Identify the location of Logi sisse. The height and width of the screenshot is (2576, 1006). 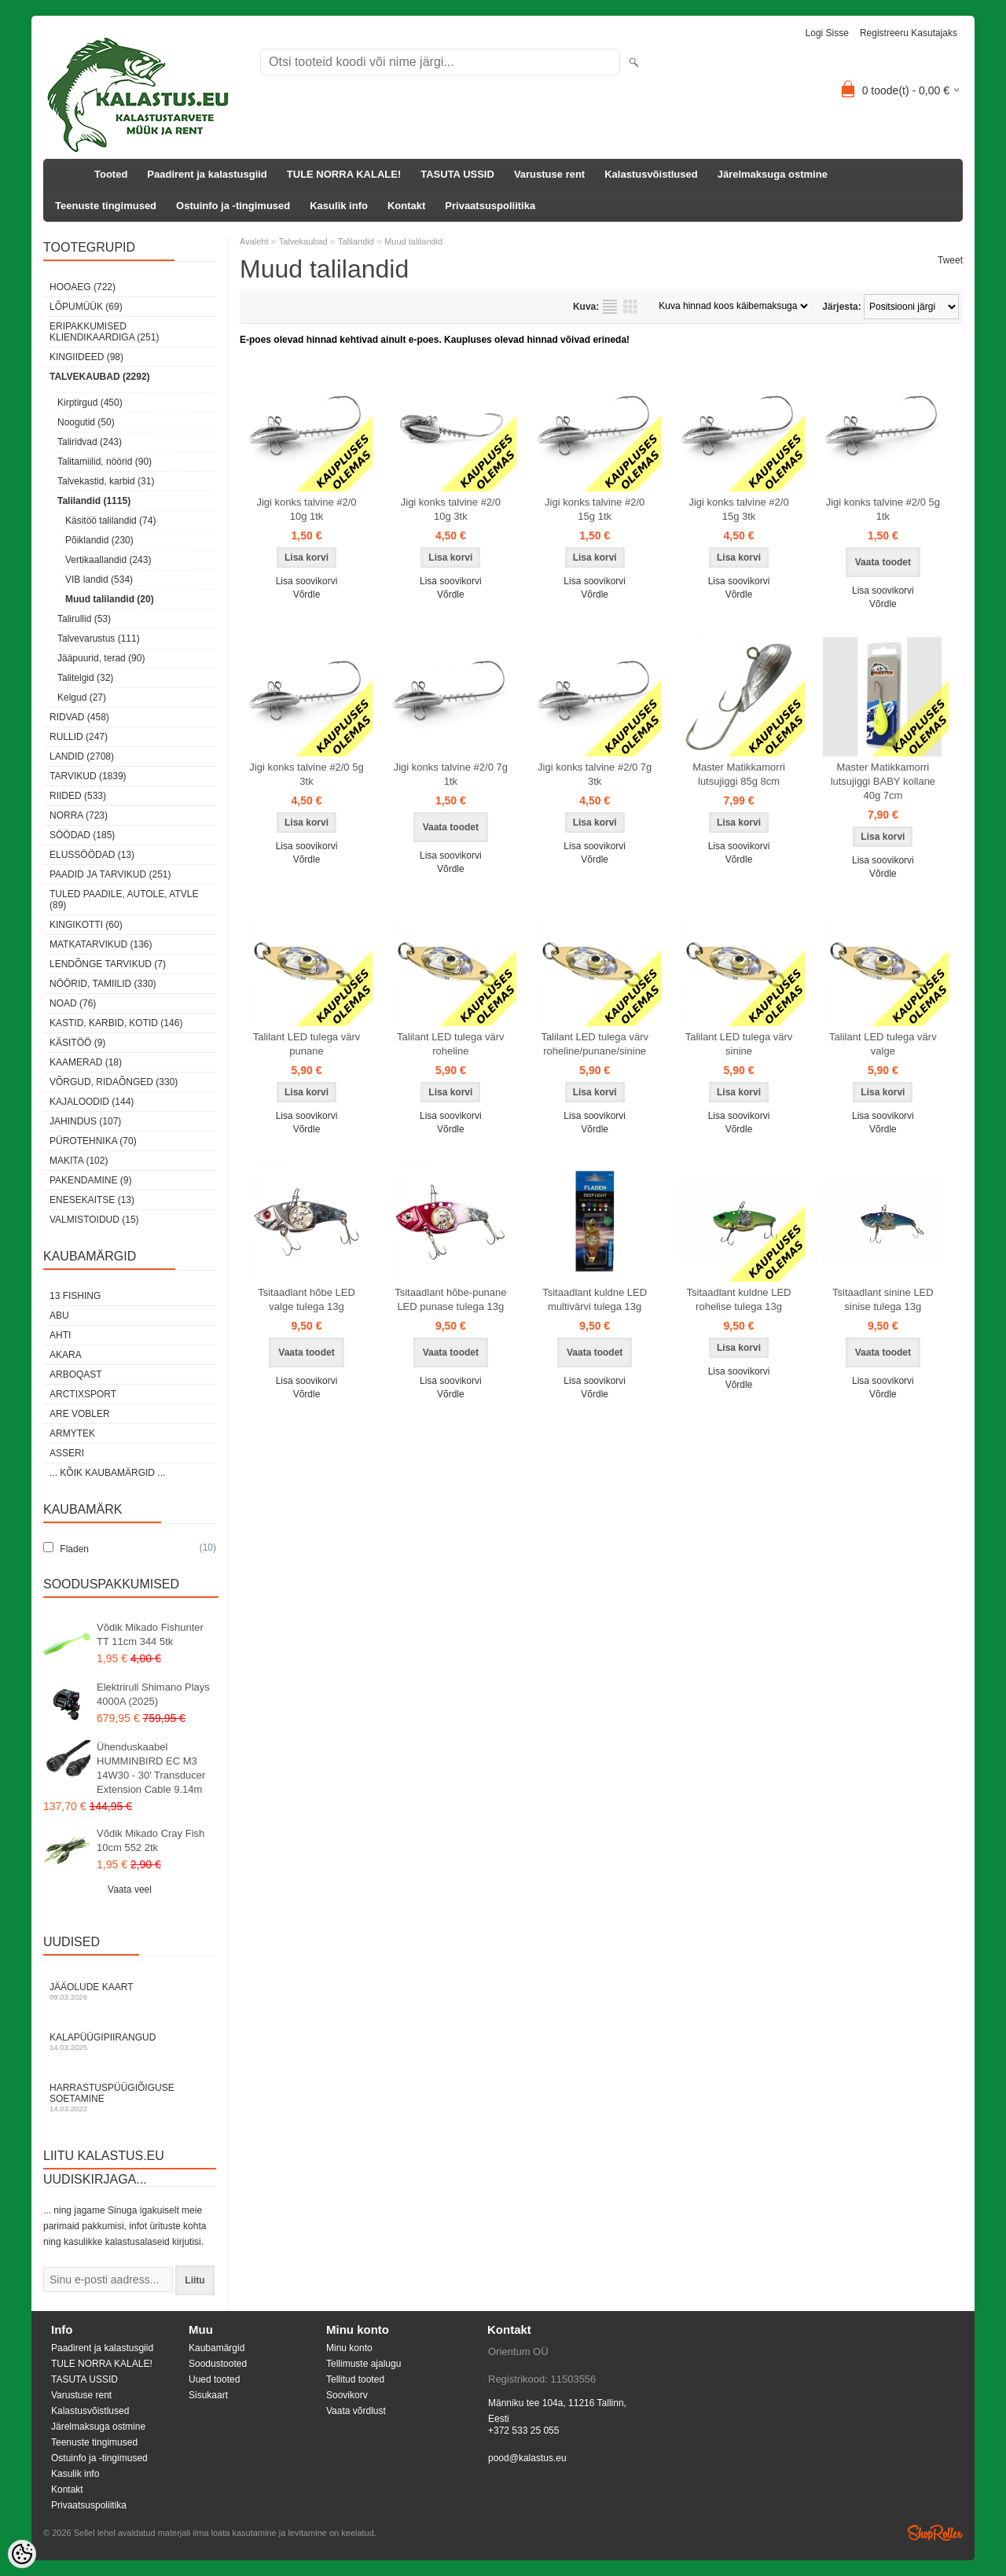
(827, 33).